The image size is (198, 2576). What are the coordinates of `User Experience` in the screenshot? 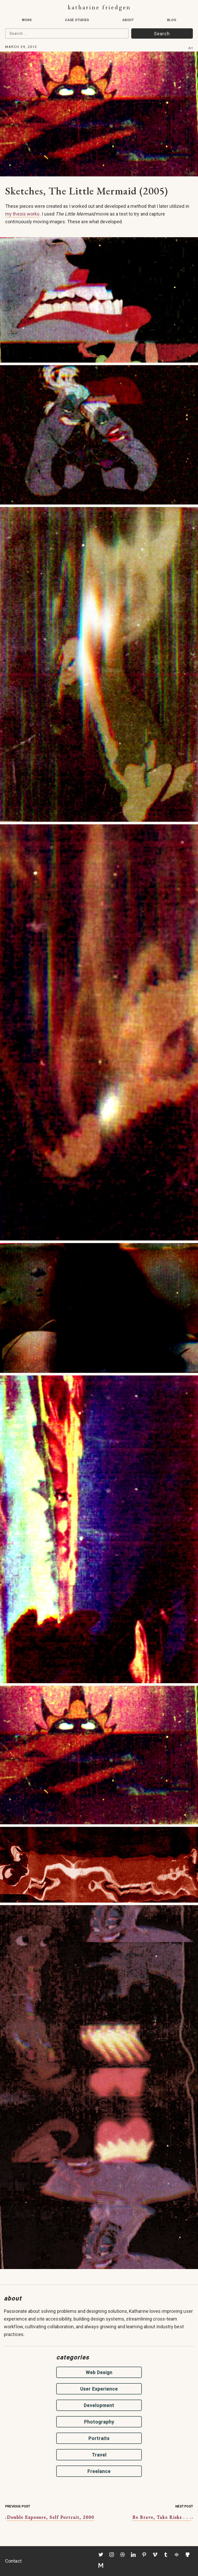 It's located at (99, 2389).